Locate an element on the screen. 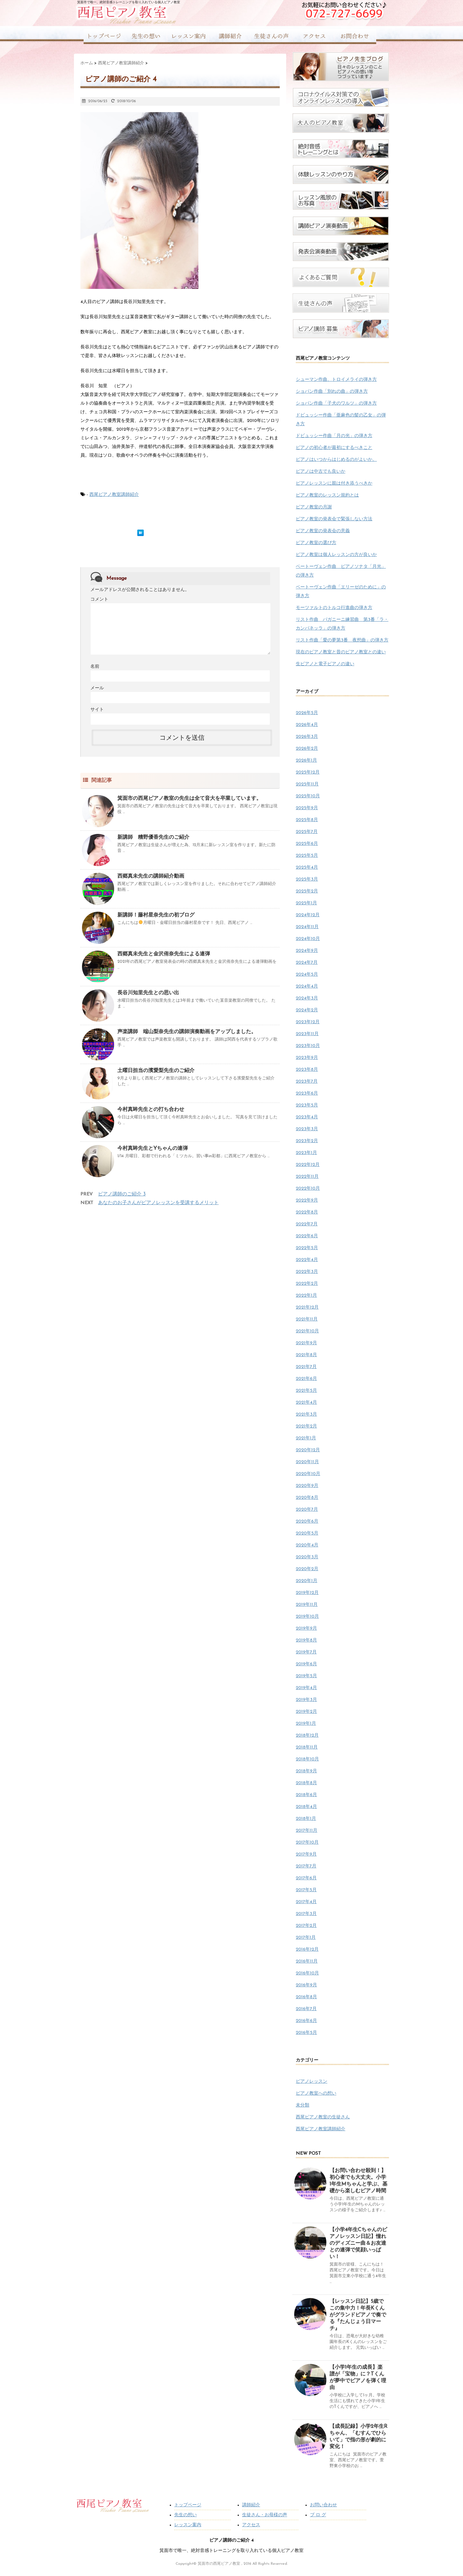 This screenshot has height=2576, width=463. 2023年5月 is located at coordinates (307, 1105).